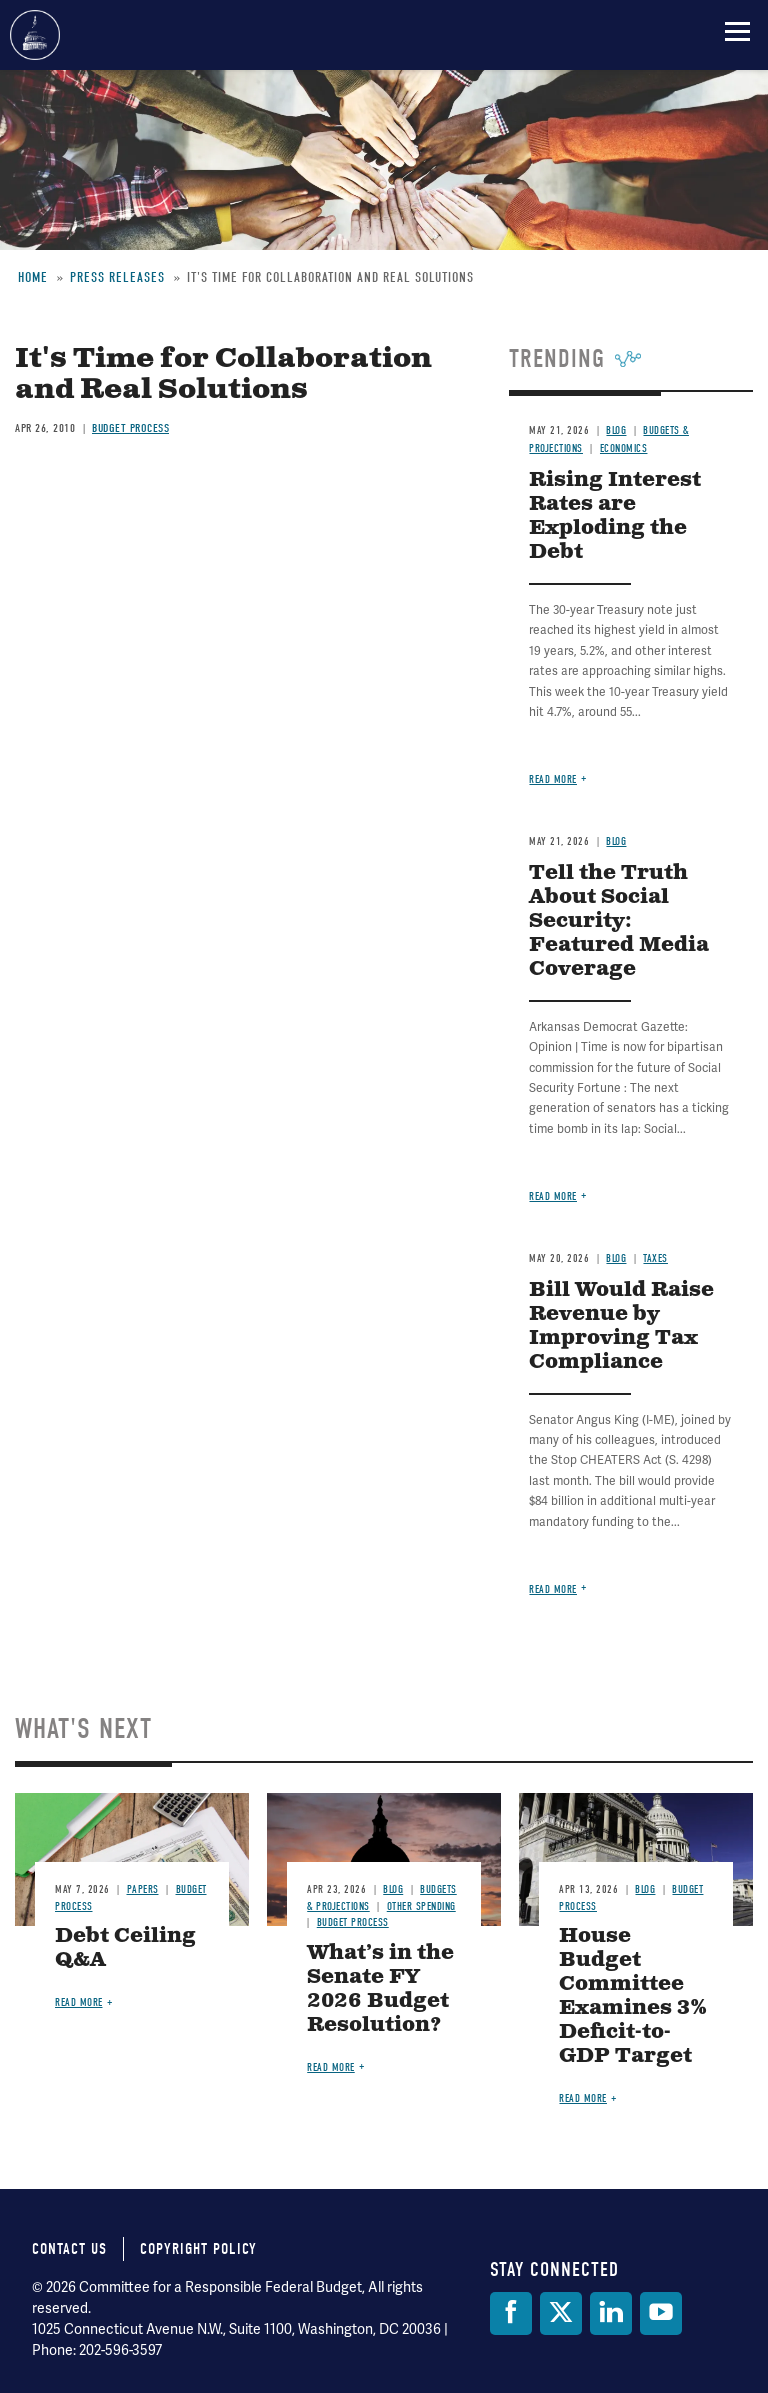 This screenshot has width=768, height=2393. I want to click on [Twitter], so click(561, 2313).